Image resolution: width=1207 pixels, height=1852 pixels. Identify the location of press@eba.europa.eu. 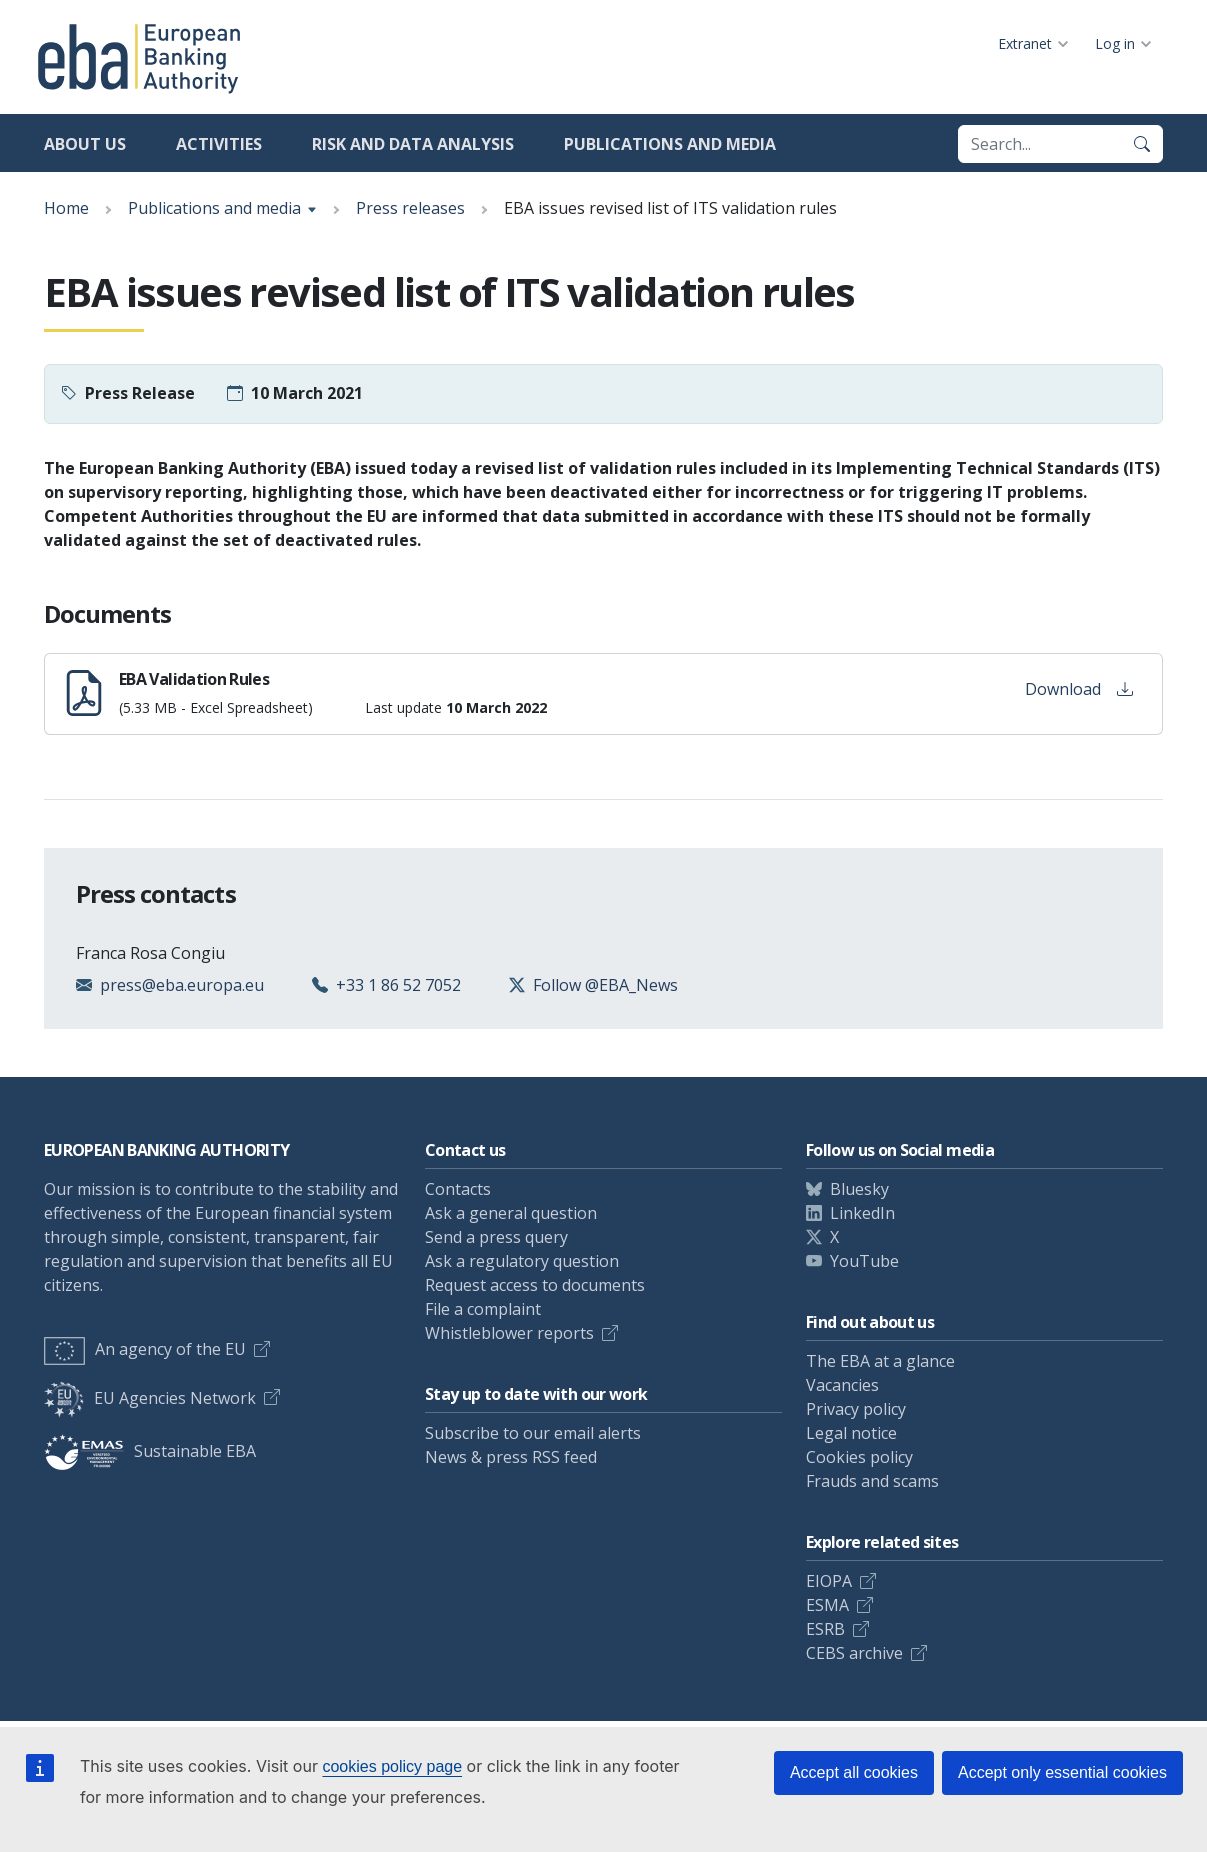
(182, 985).